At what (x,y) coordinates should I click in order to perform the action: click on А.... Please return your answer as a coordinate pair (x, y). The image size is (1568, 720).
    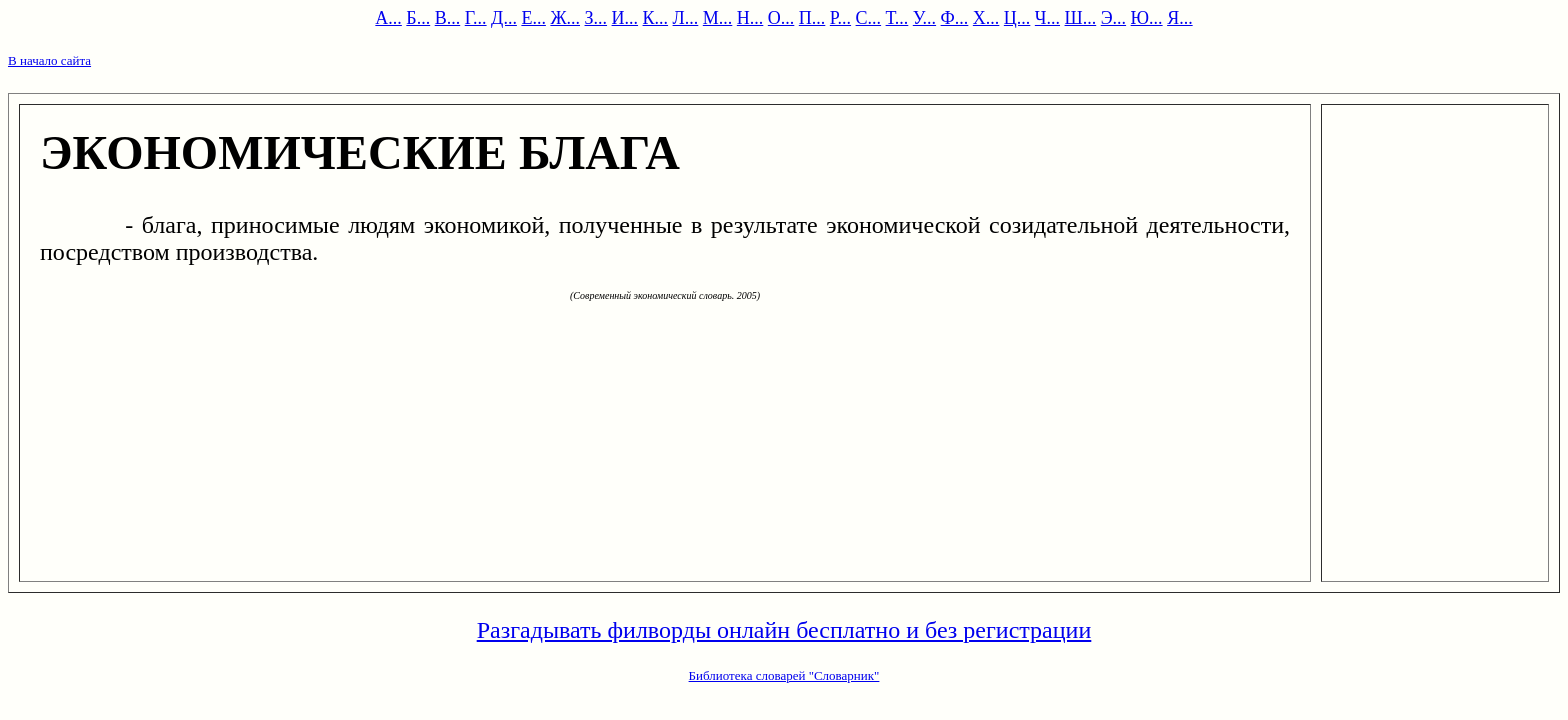
    Looking at the image, I should click on (388, 18).